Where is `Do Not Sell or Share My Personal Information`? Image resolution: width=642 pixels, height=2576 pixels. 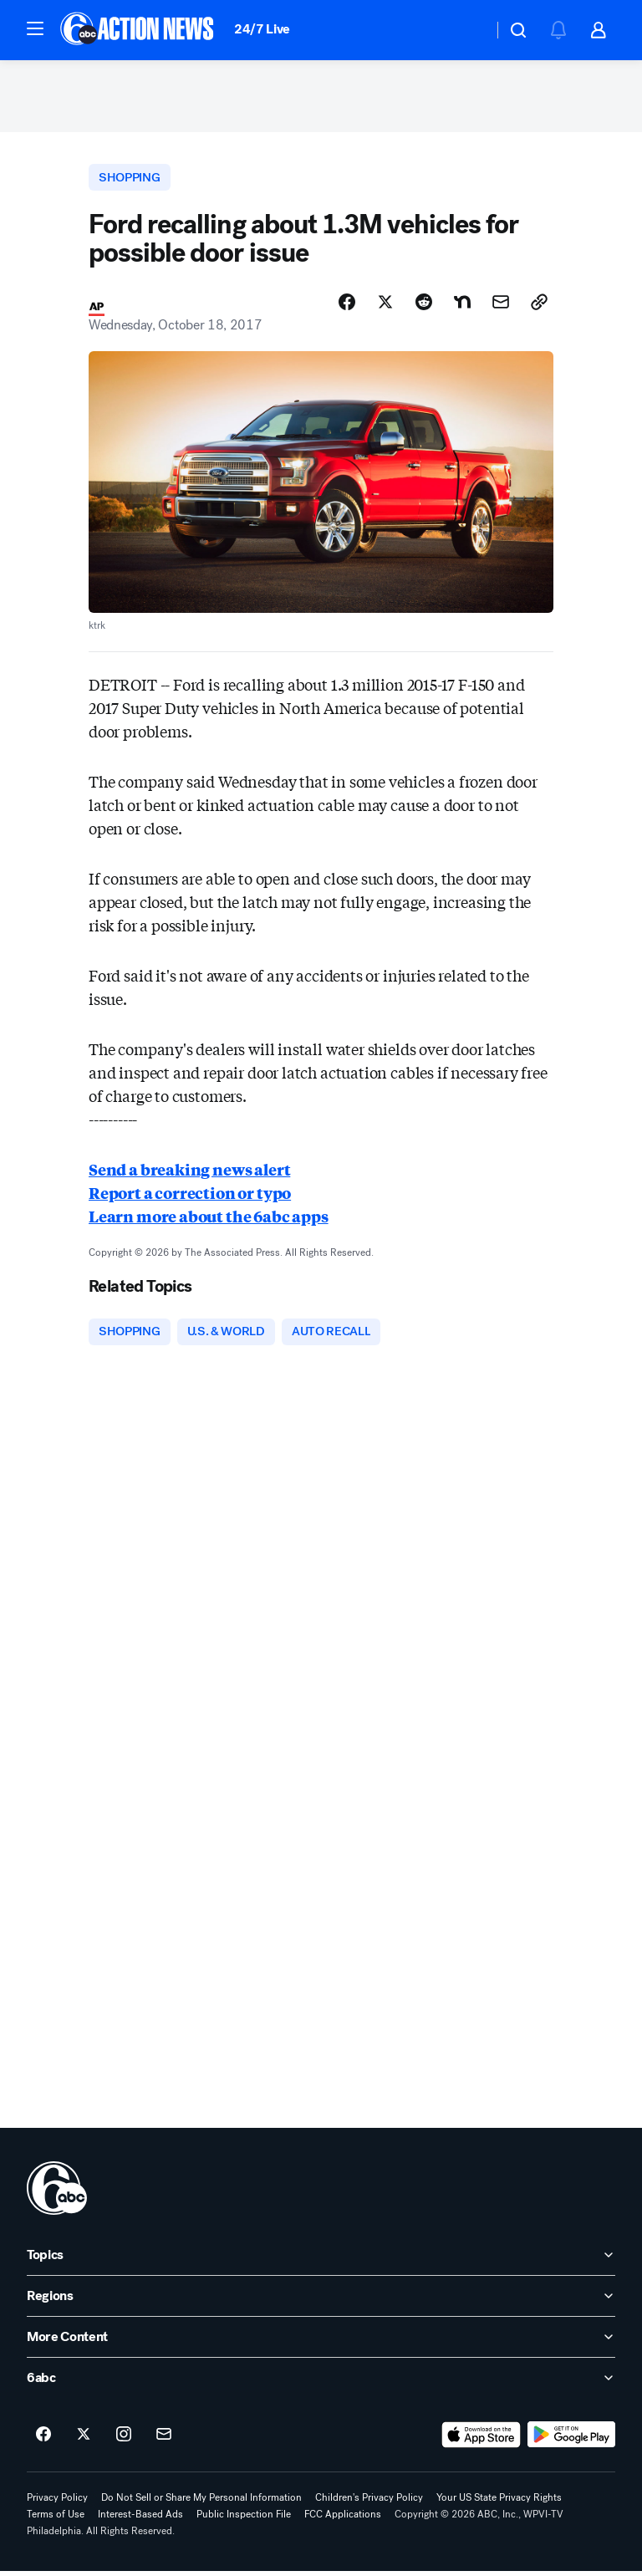 Do Not Sell or Share My Personal Information is located at coordinates (201, 2503).